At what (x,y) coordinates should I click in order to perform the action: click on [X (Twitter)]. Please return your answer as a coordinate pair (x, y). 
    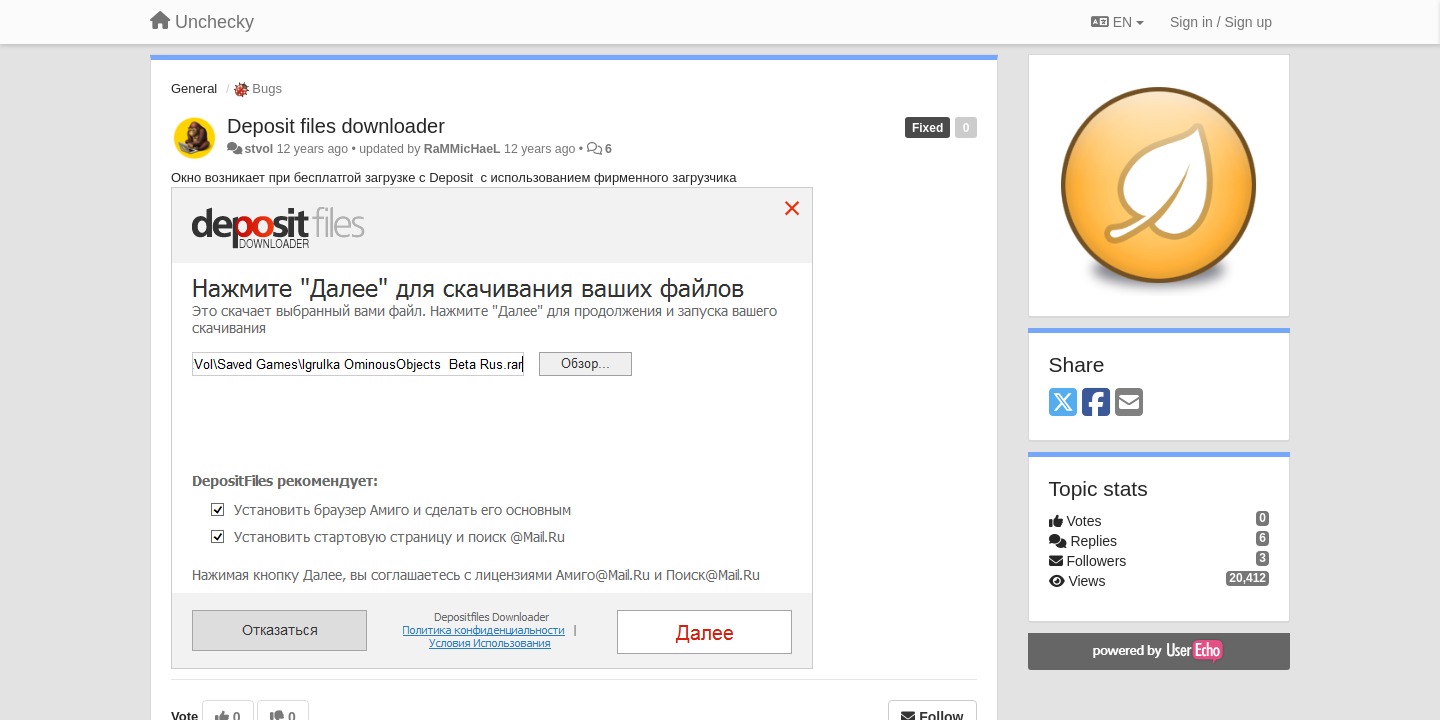
    Looking at the image, I should click on (1063, 403).